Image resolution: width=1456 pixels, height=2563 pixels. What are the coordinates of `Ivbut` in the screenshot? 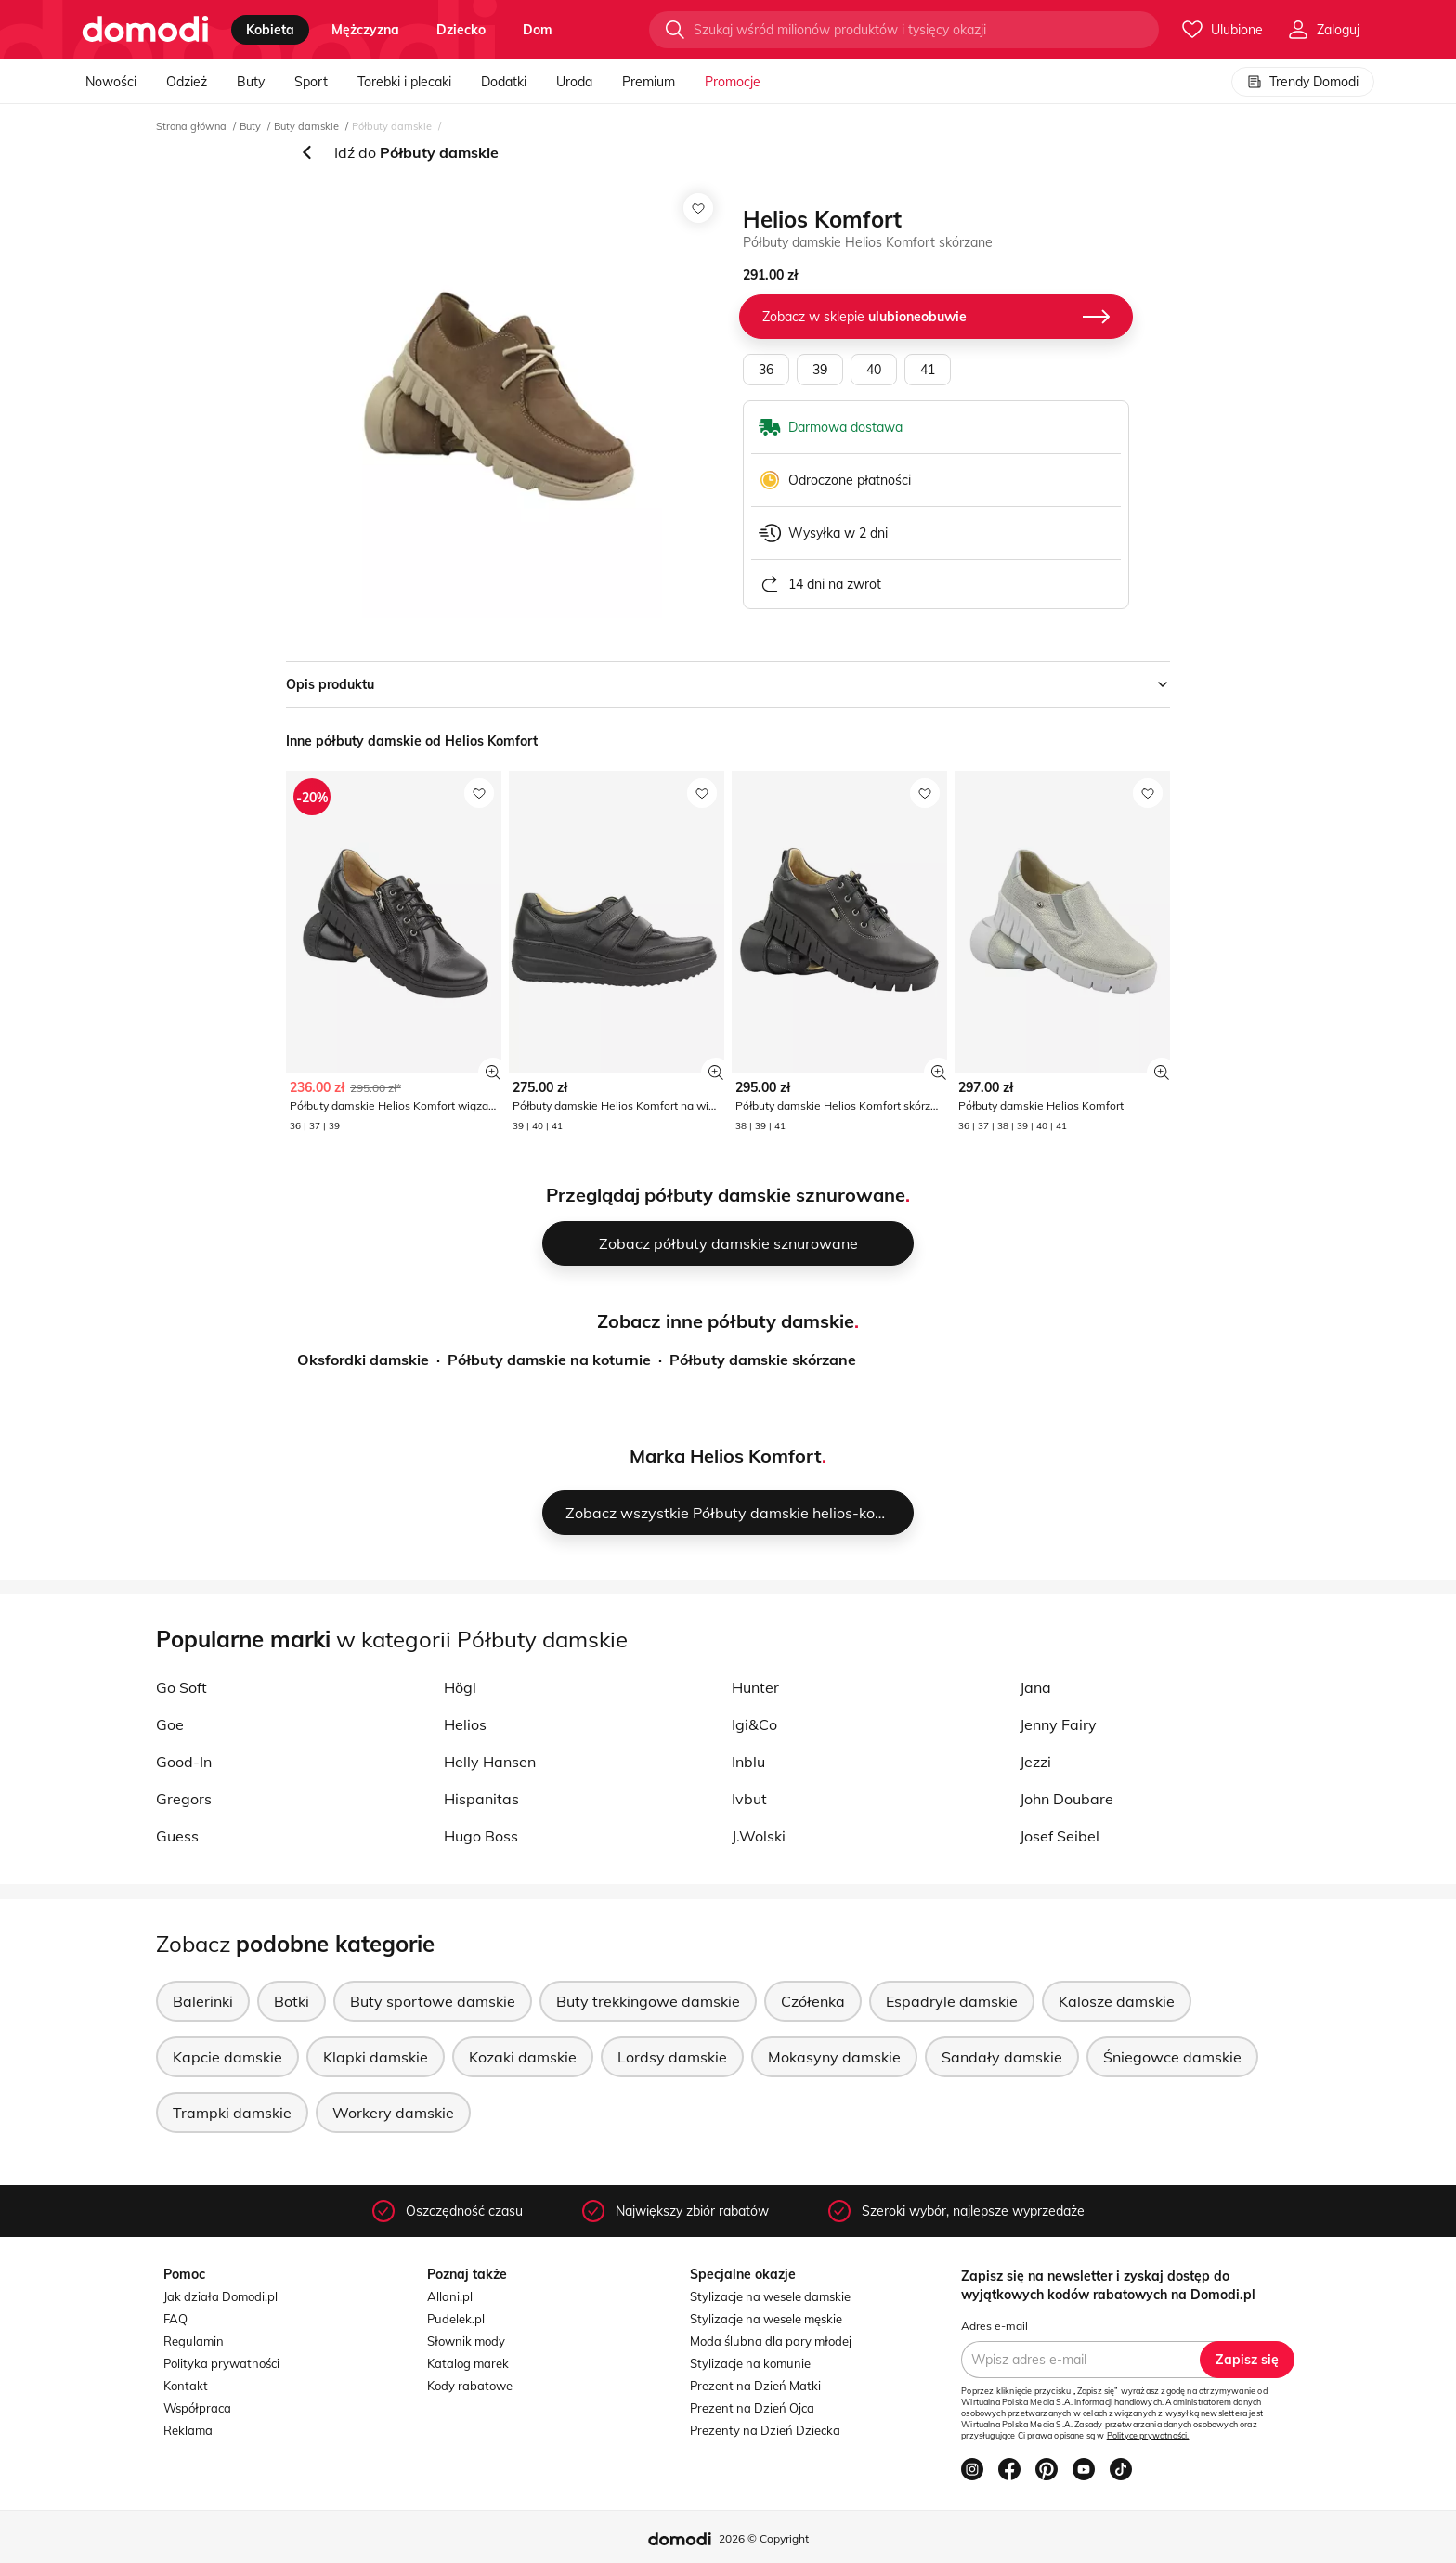 It's located at (749, 1798).